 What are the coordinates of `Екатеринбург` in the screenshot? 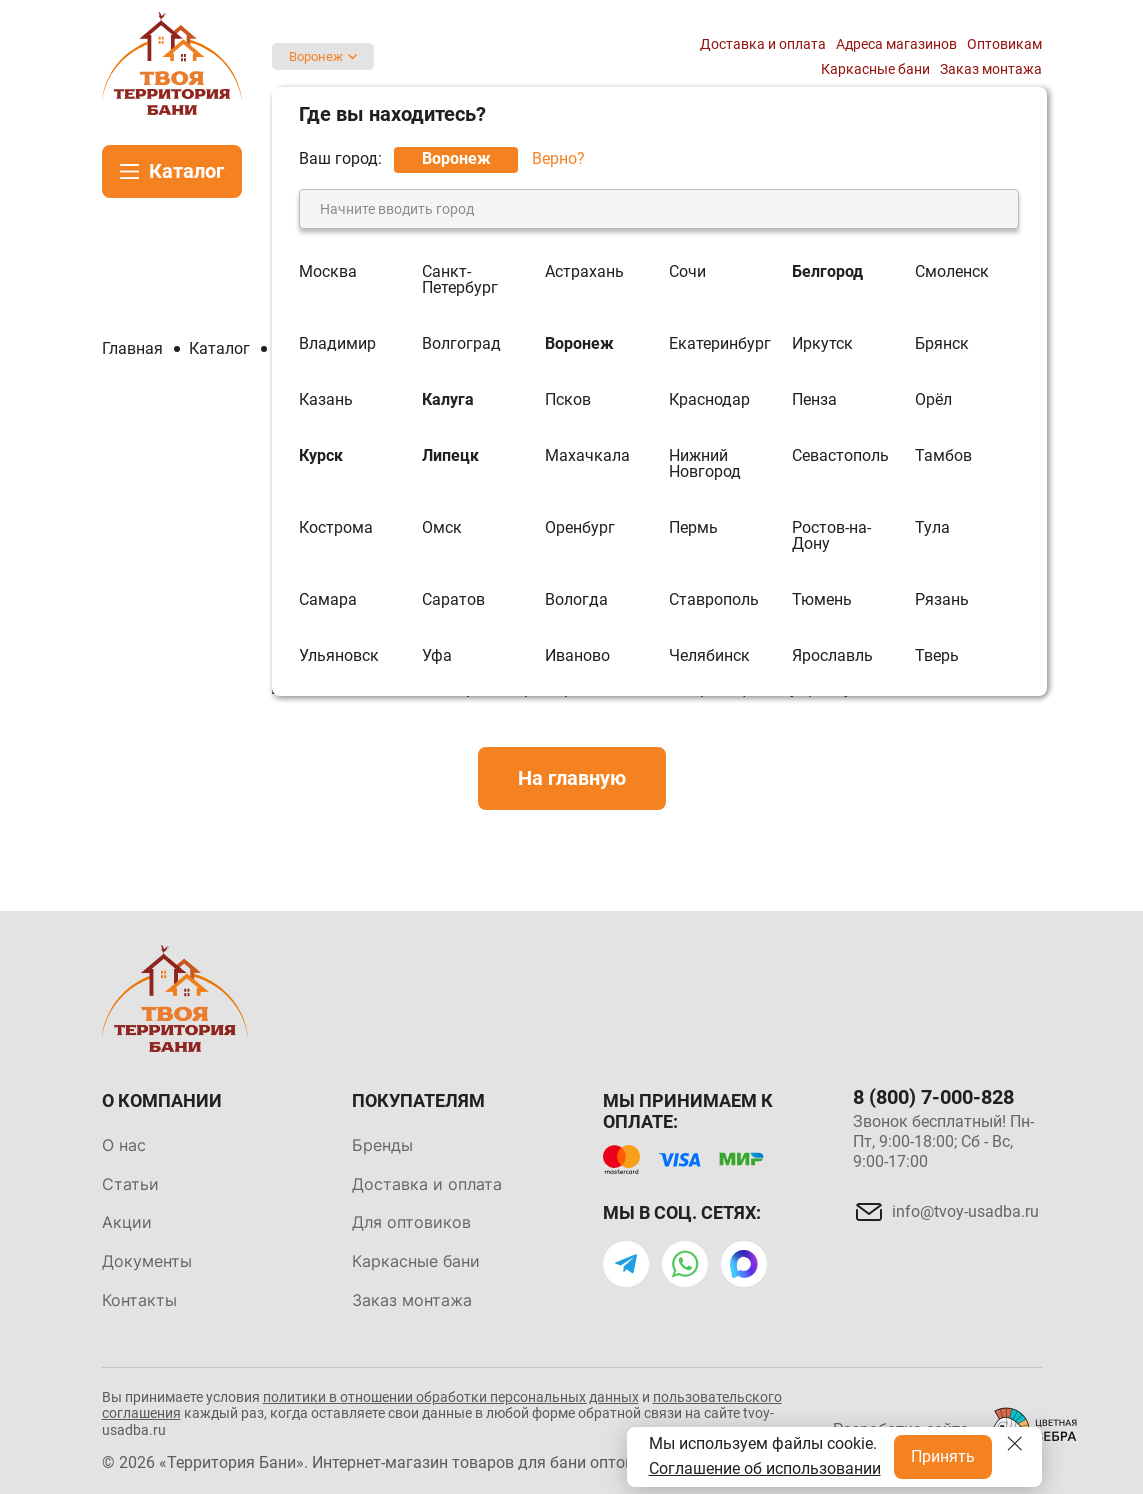 It's located at (720, 344).